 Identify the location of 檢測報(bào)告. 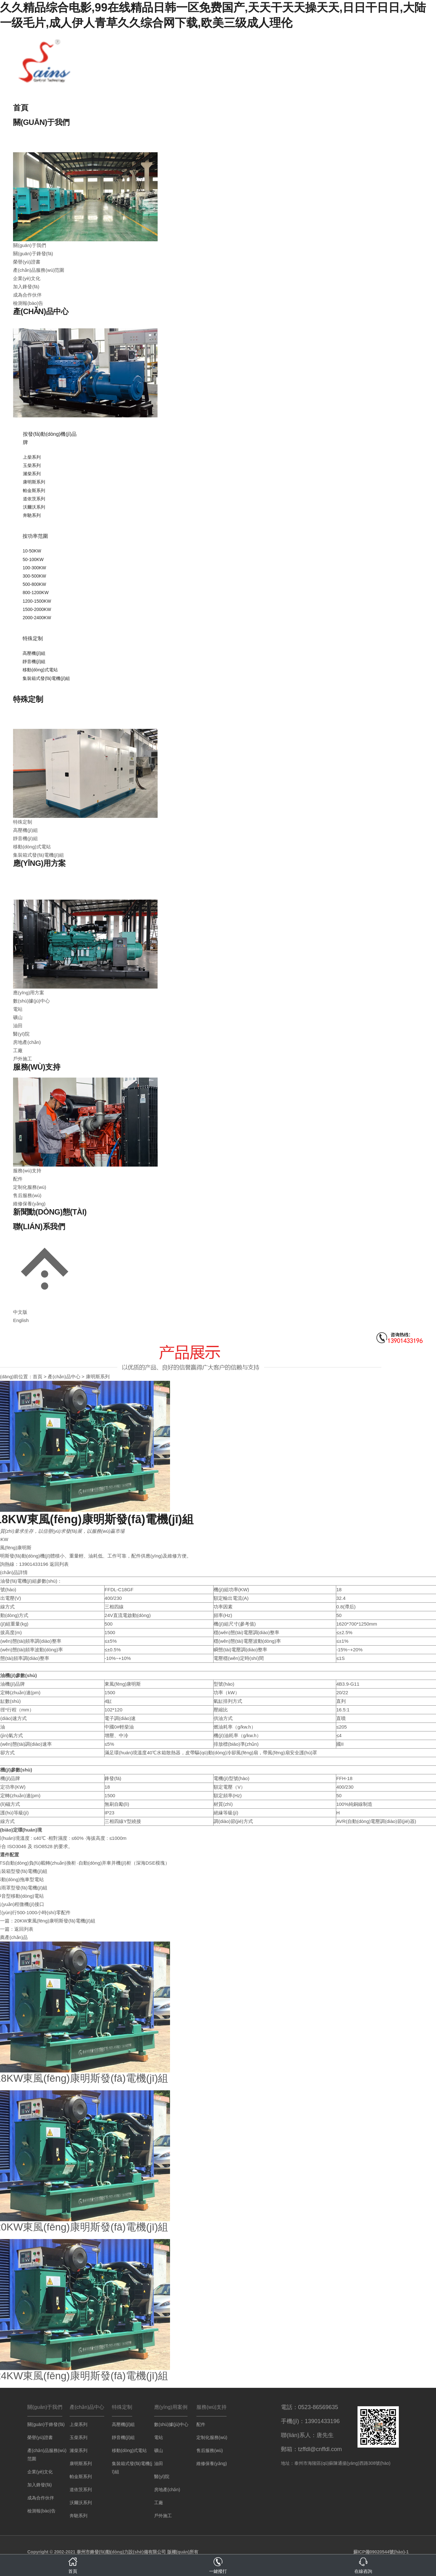
(28, 303).